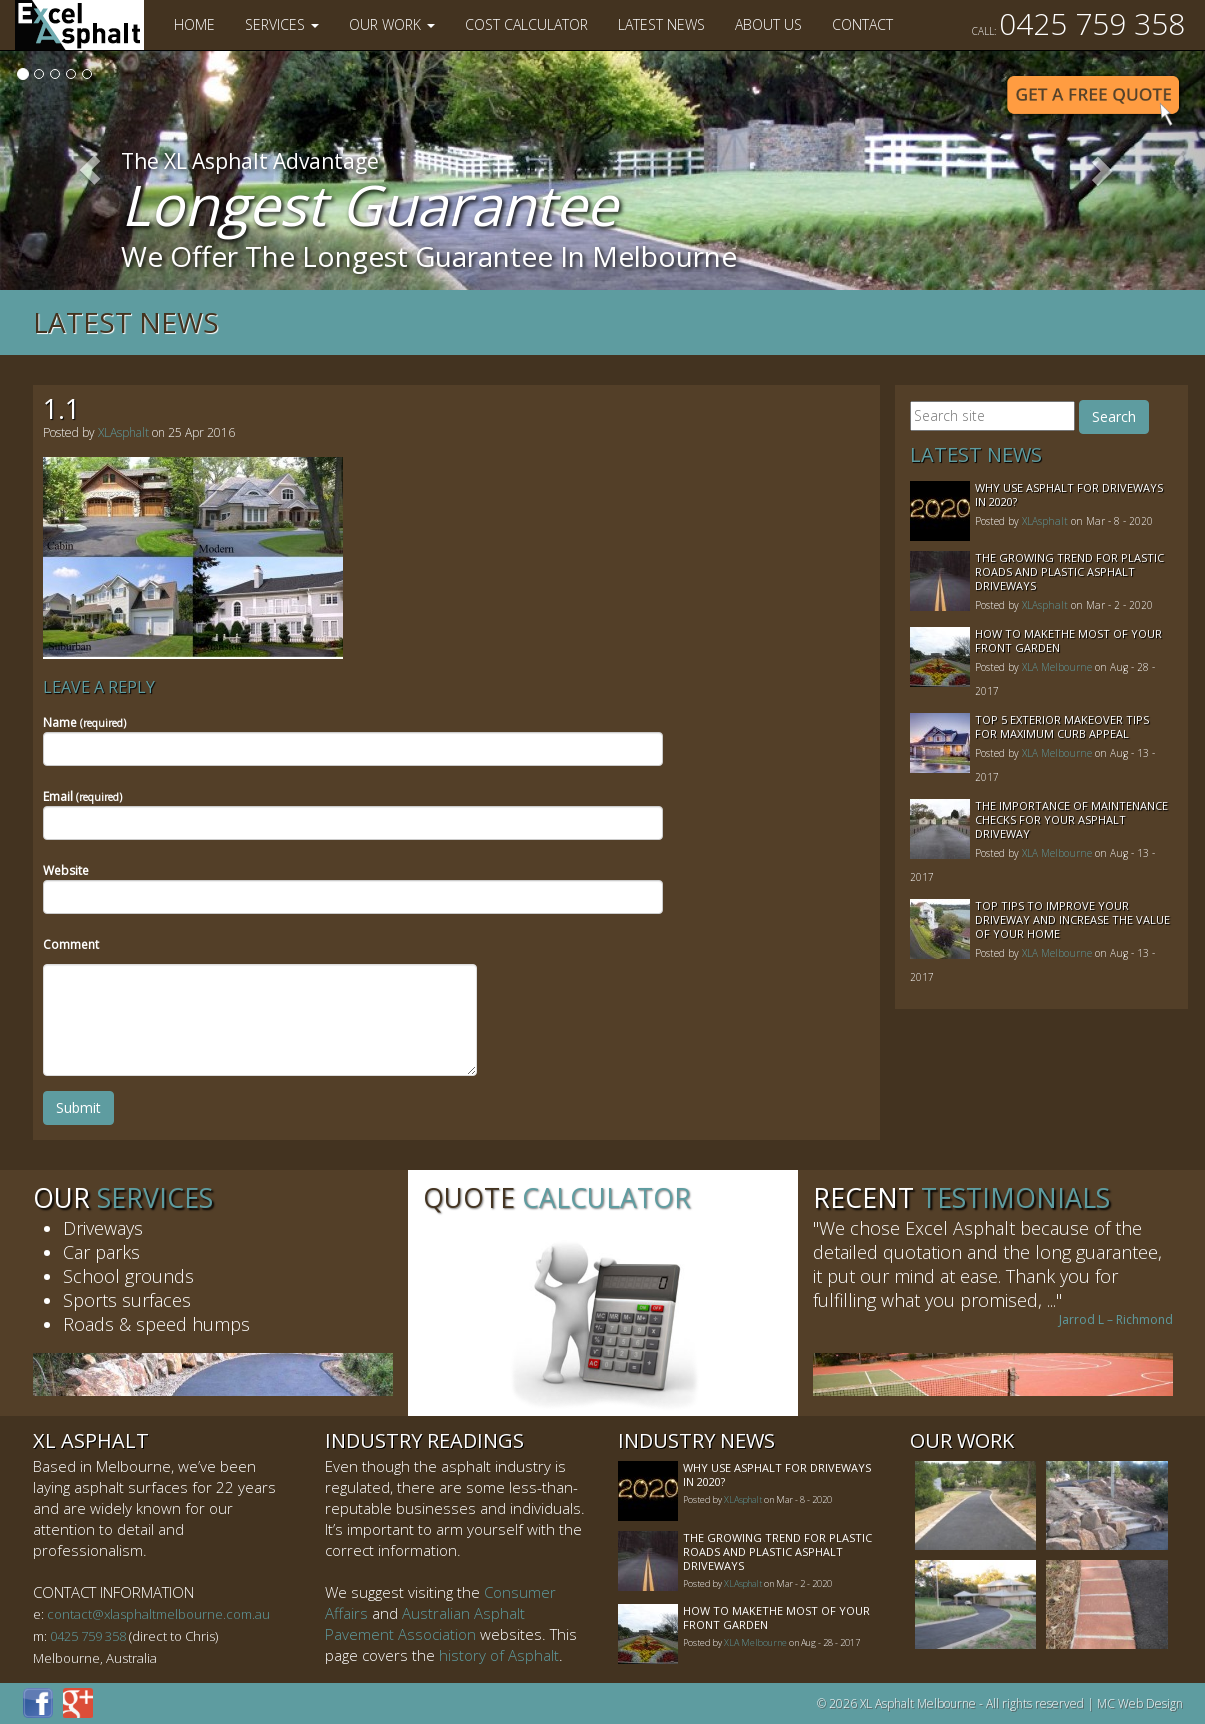 This screenshot has height=1724, width=1205. Describe the element at coordinates (1071, 819) in the screenshot. I see `The Importance of Maintenance Checks for your Asphalt Driveway` at that location.